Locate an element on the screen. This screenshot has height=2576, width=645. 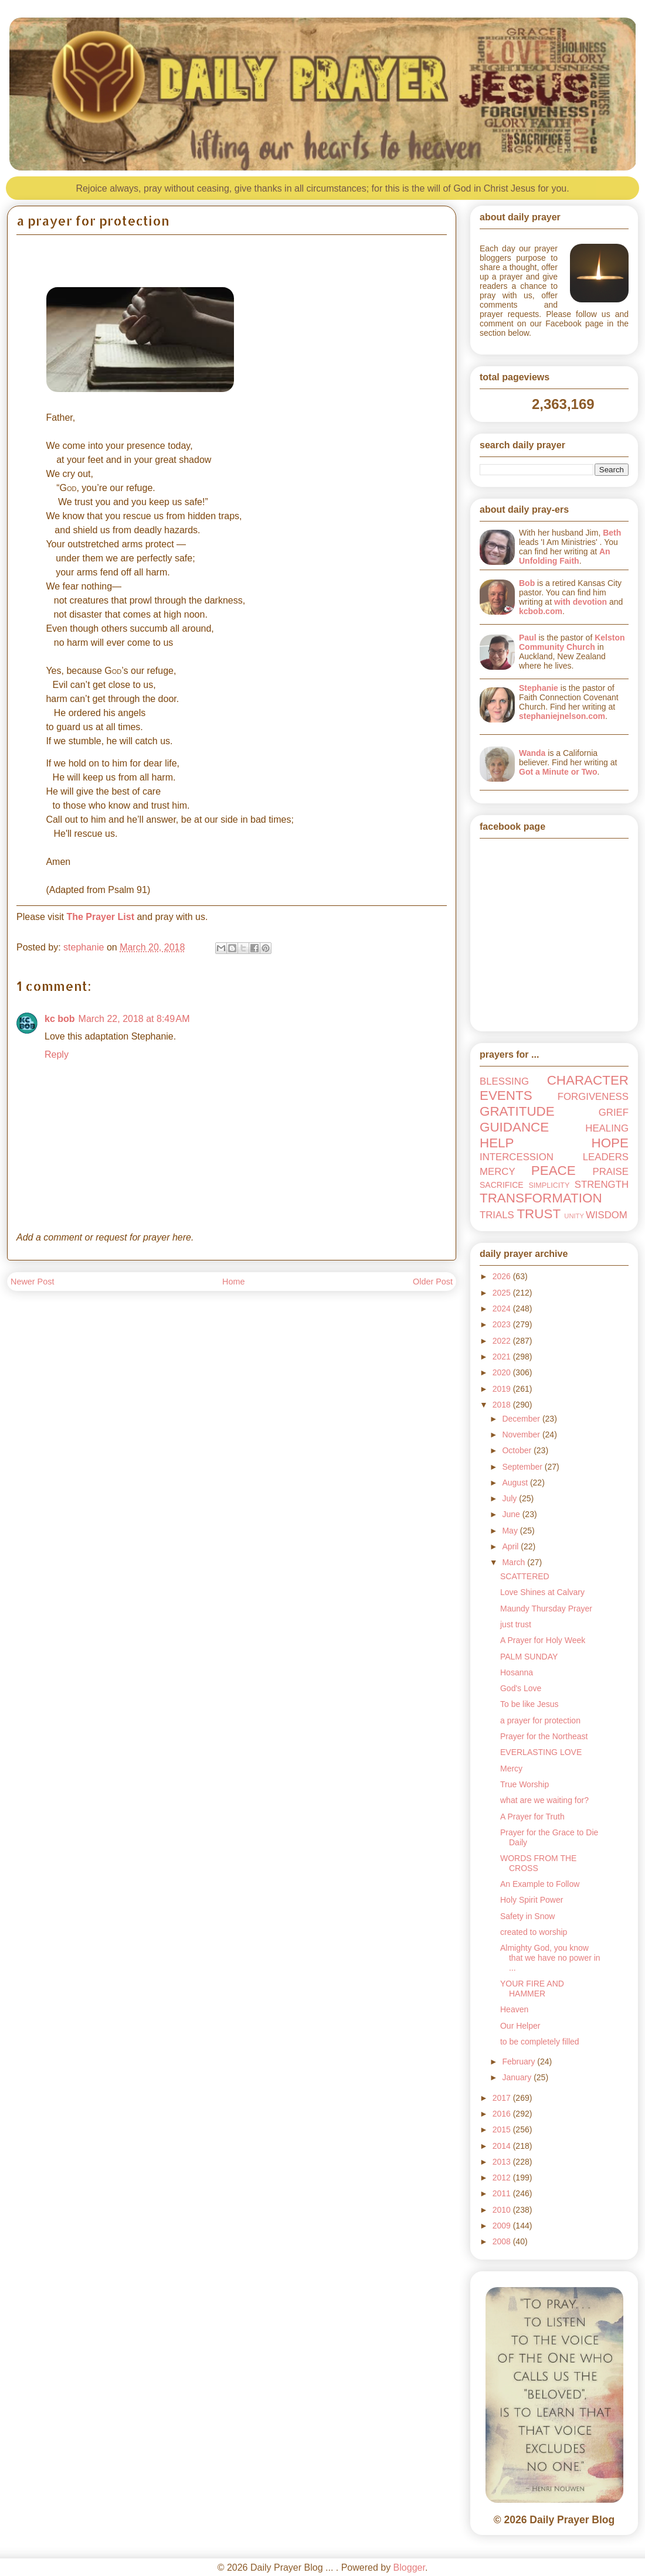
A Prayer for Holy Week is located at coordinates (542, 1640).